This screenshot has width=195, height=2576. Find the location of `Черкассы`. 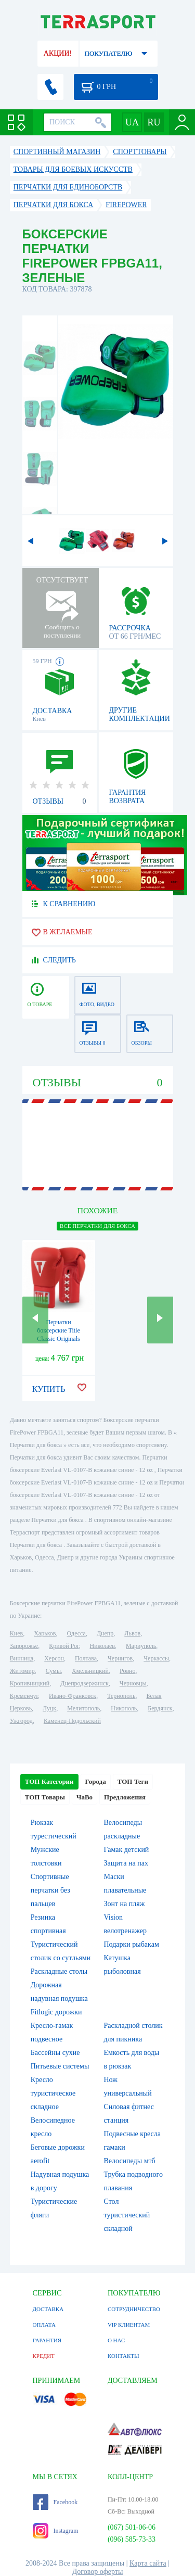

Черкассы is located at coordinates (156, 1658).